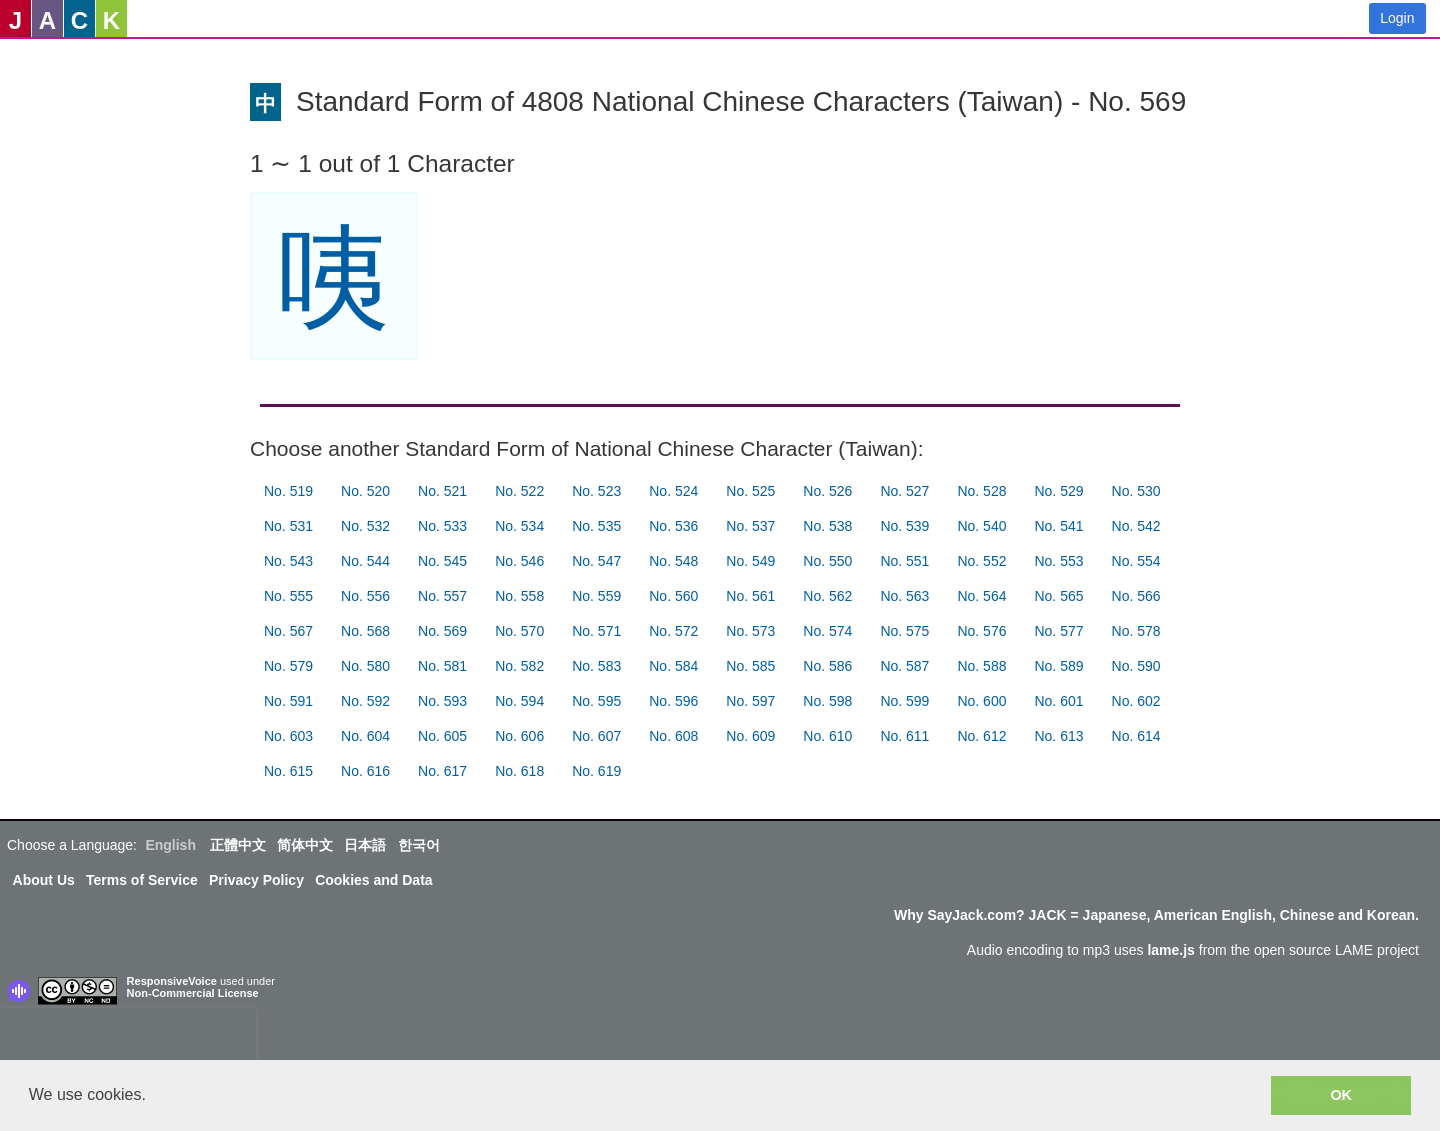 The width and height of the screenshot is (1440, 1131). I want to click on Login, so click(1397, 18).